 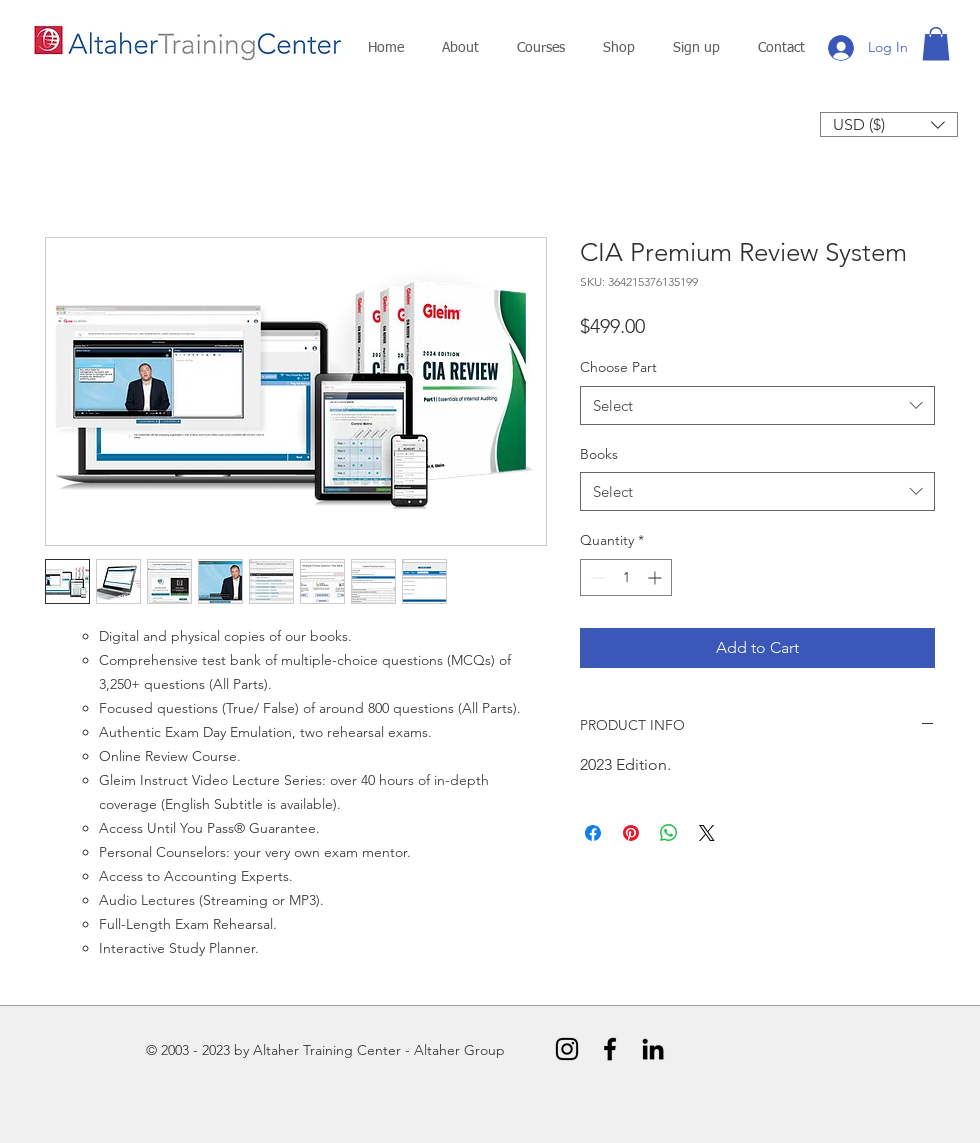 I want to click on [Share on WhatsApp], so click(x=669, y=833).